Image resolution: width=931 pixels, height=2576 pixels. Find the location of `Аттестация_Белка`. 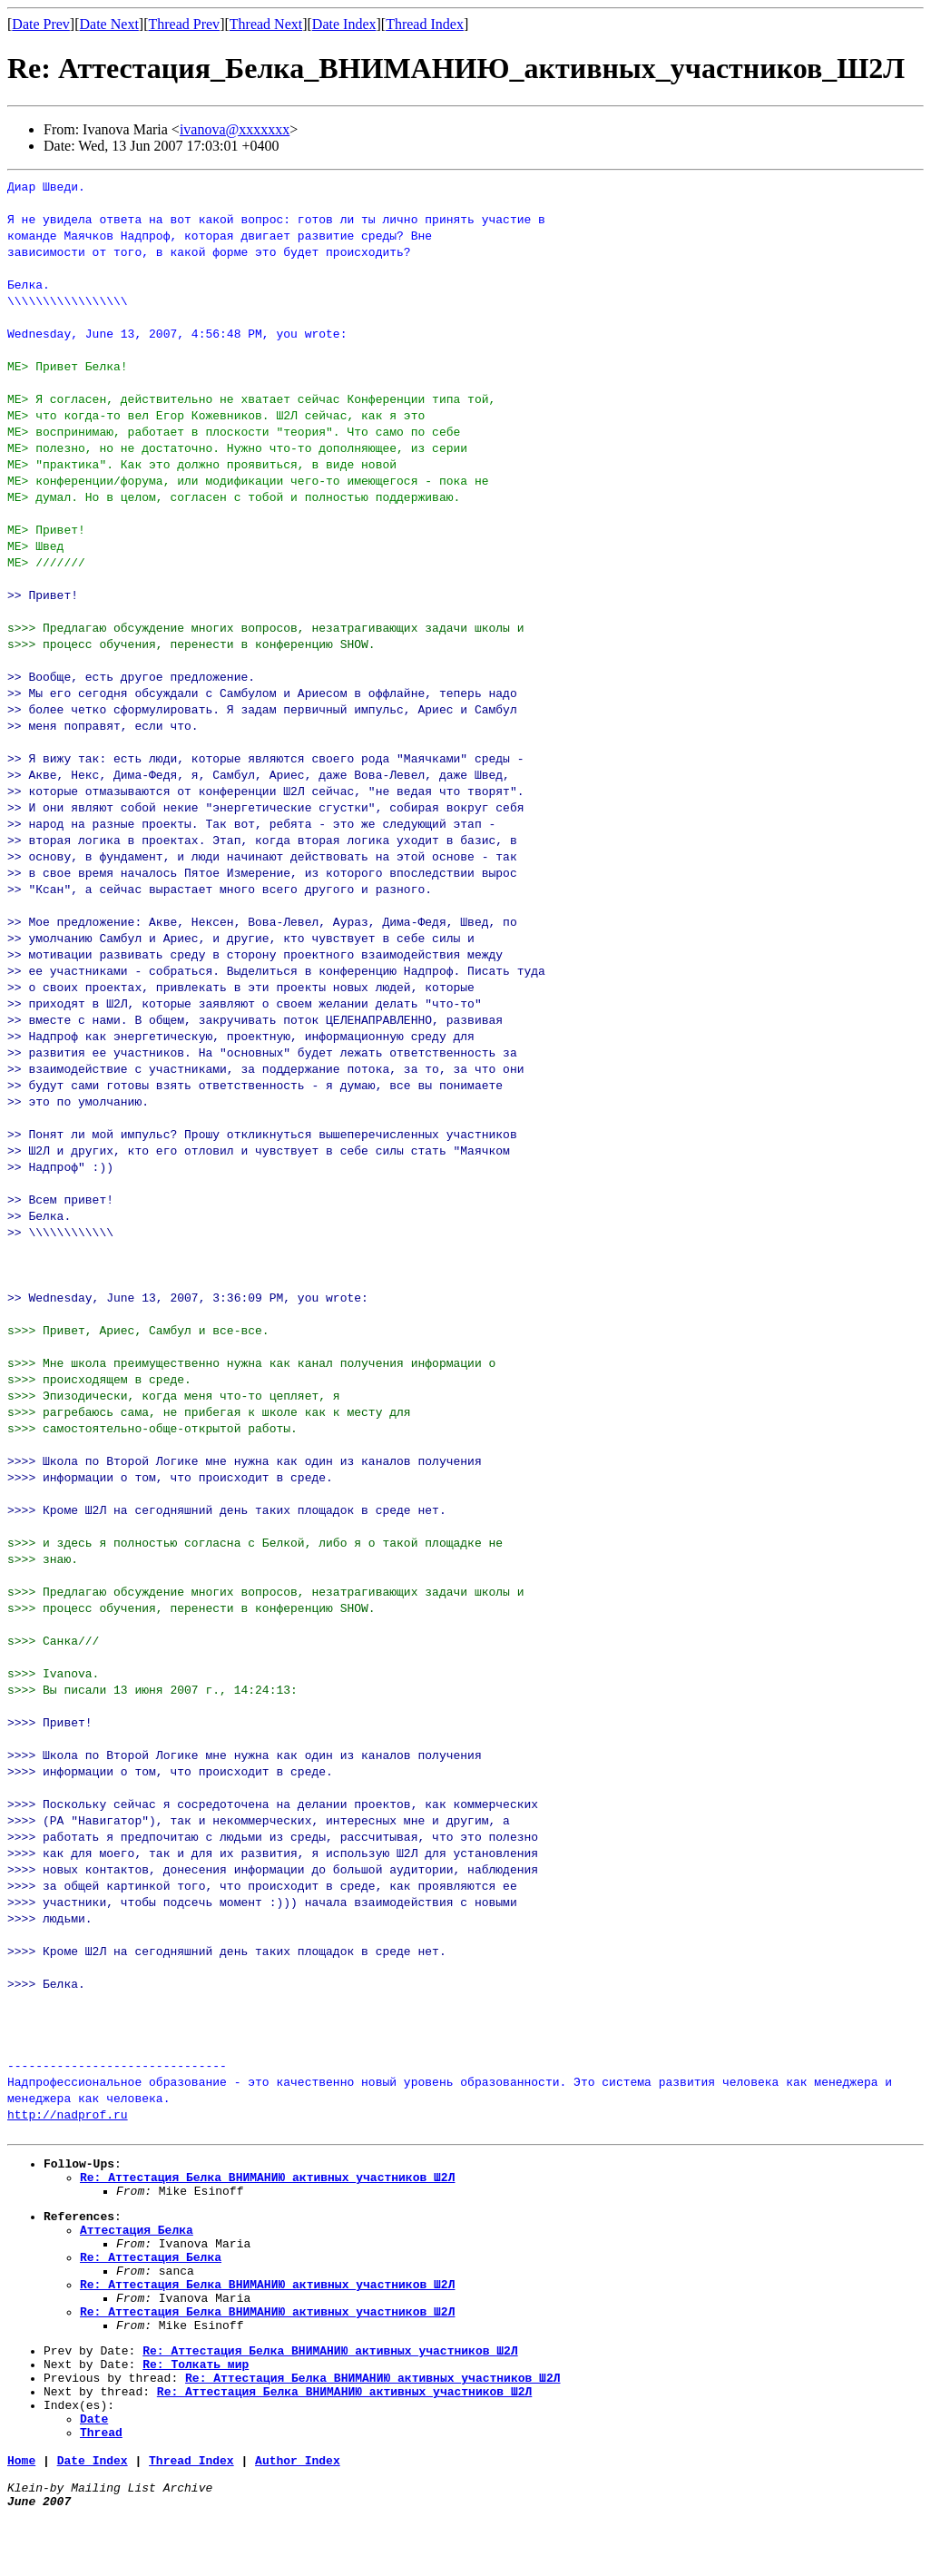

Аттестация_Белка is located at coordinates (136, 2243).